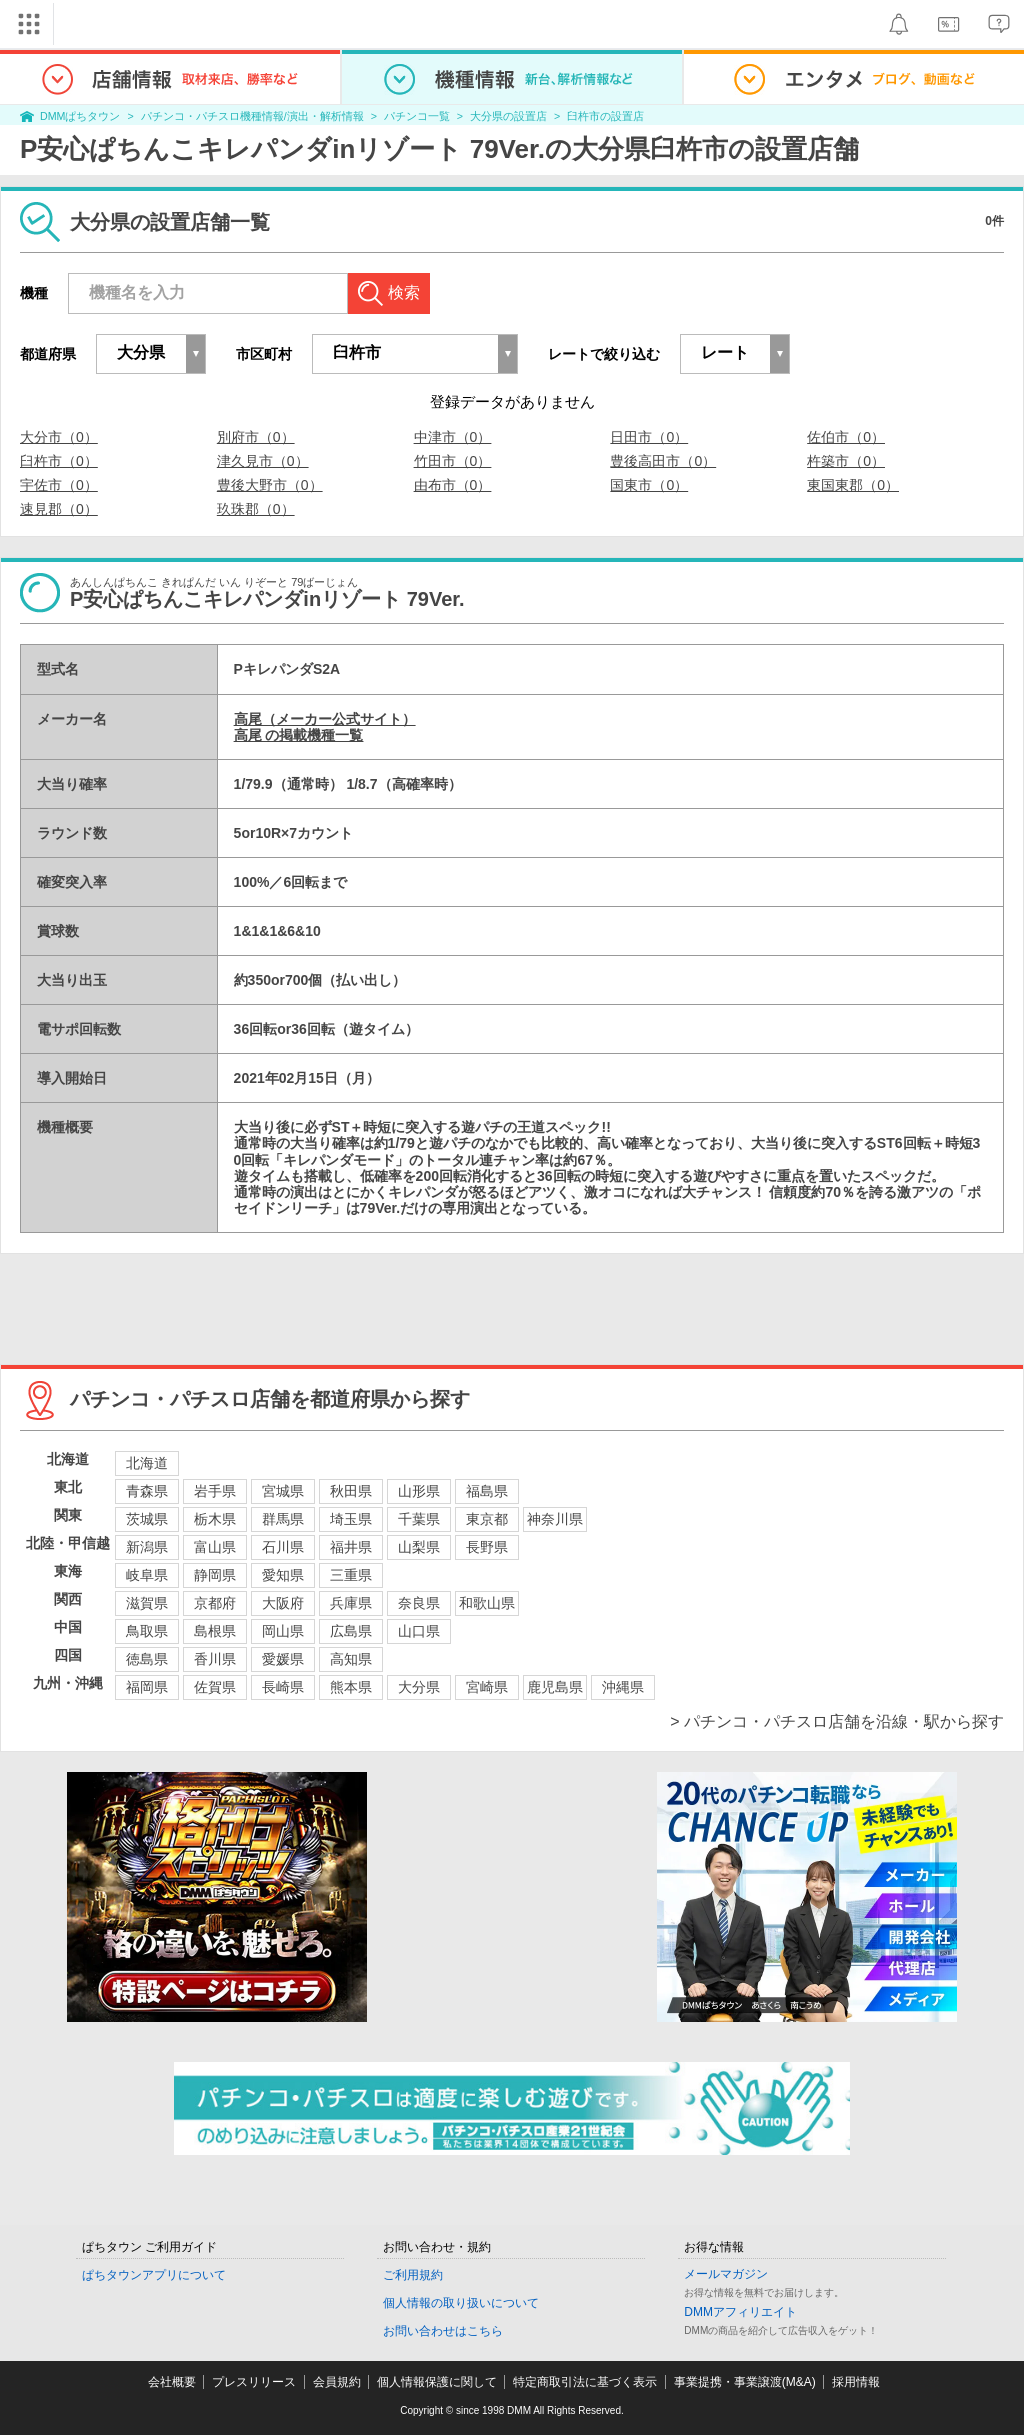 This screenshot has height=2435, width=1024. What do you see at coordinates (215, 1547) in the screenshot?
I see `富山県` at bounding box center [215, 1547].